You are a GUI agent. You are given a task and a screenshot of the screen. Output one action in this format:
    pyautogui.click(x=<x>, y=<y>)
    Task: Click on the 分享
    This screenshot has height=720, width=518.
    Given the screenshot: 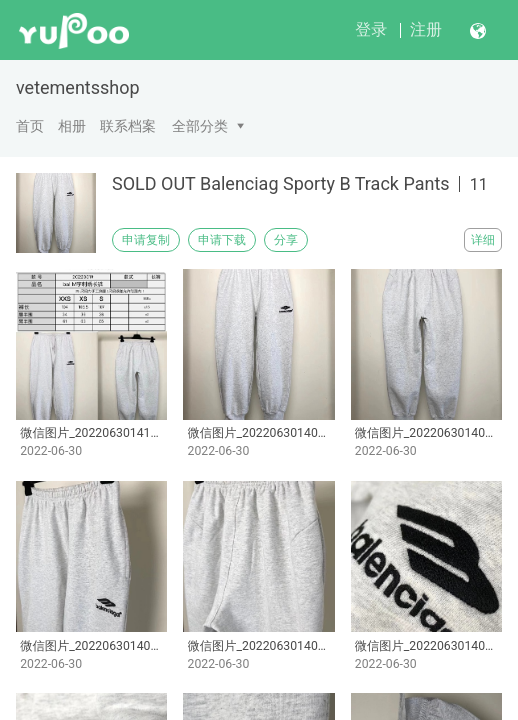 What is the action you would take?
    pyautogui.click(x=286, y=240)
    